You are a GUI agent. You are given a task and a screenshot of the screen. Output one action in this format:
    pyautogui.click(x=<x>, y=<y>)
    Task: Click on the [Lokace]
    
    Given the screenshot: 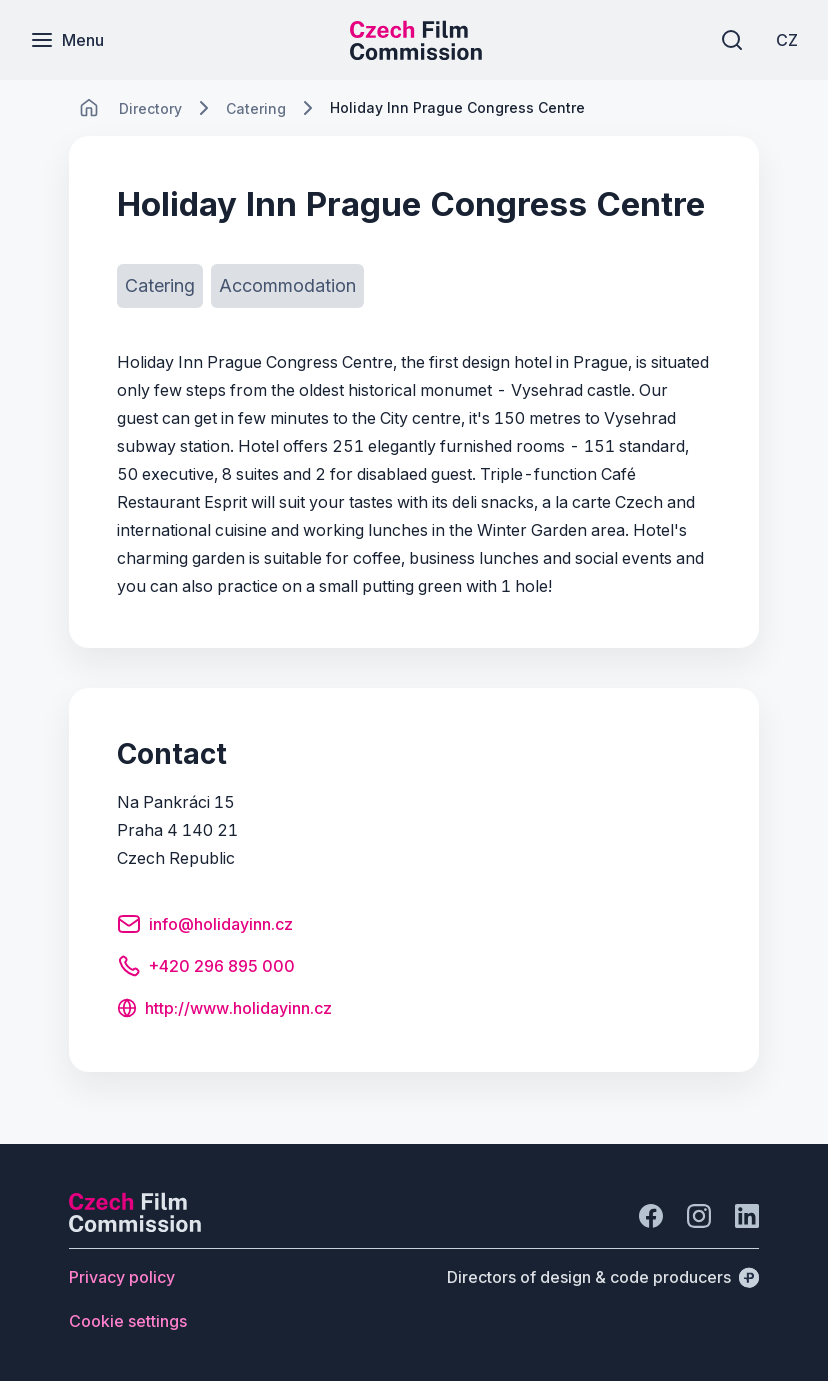 What is the action you would take?
    pyautogui.click(x=150, y=108)
    